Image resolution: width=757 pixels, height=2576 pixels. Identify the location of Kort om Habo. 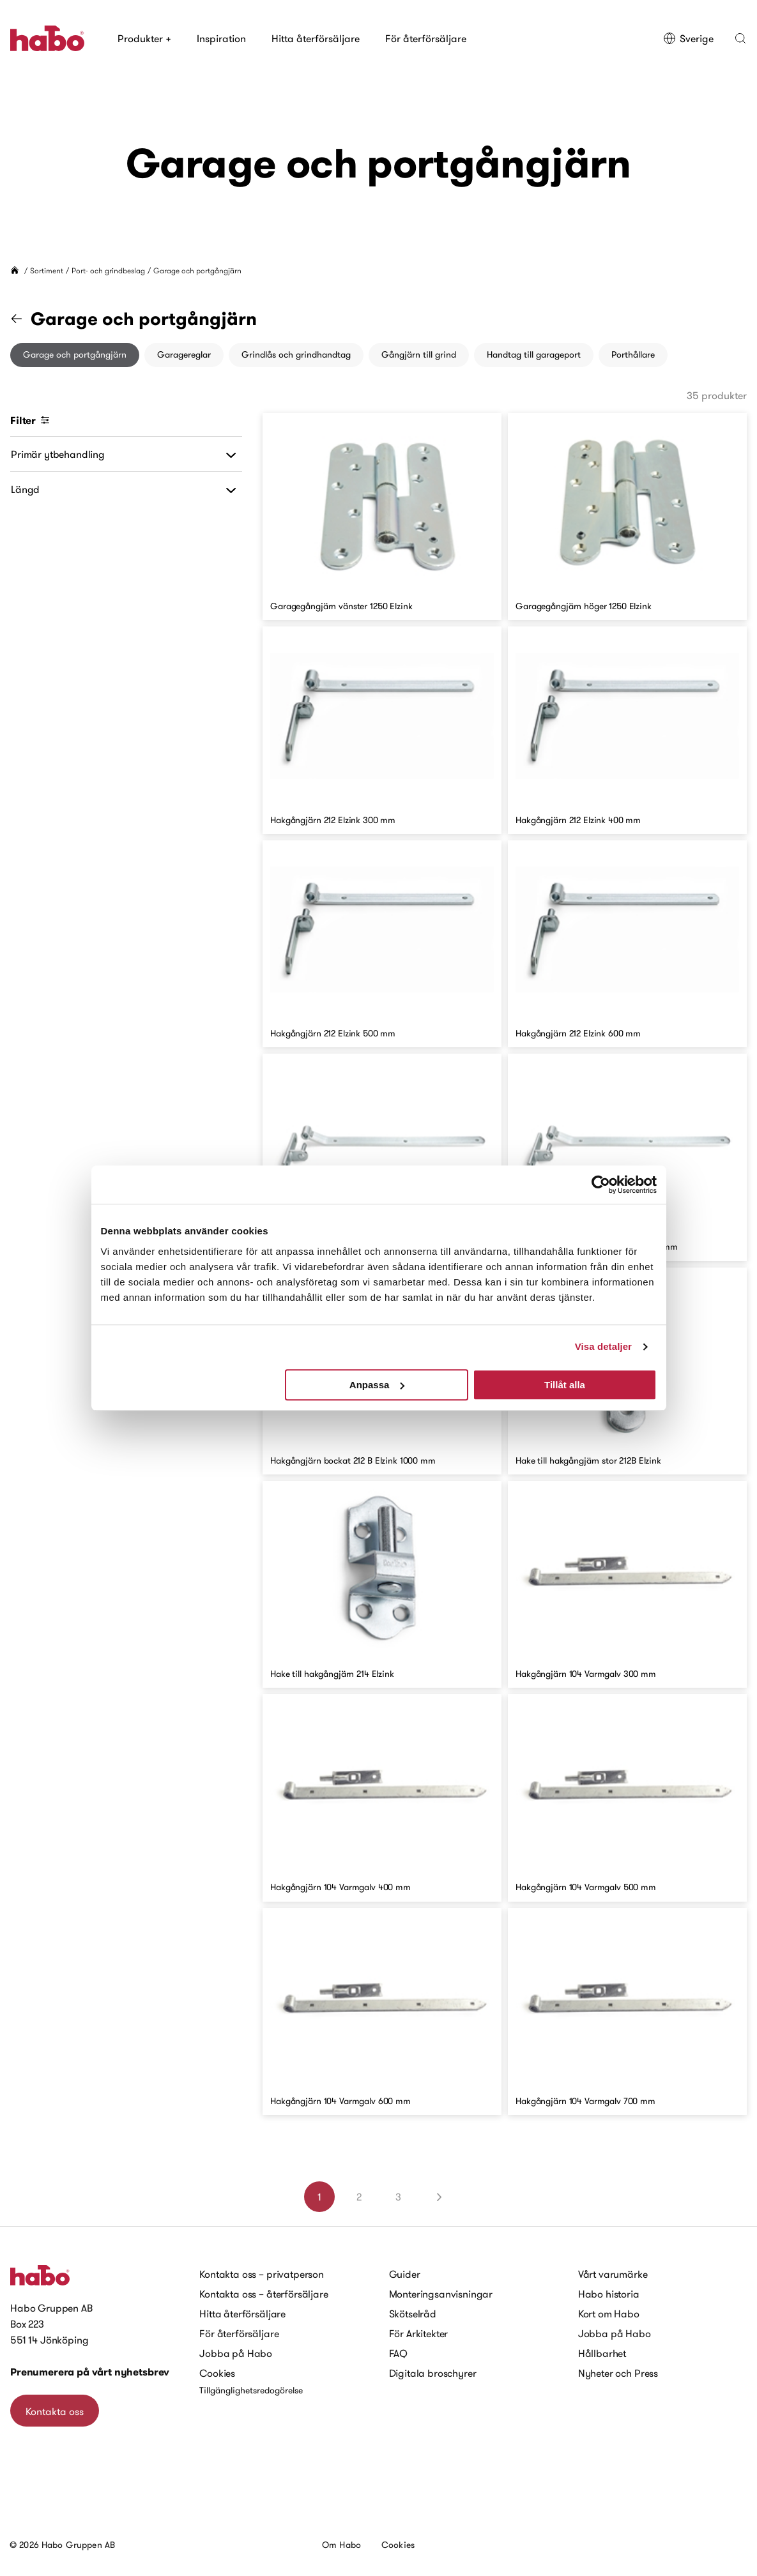
(608, 2313).